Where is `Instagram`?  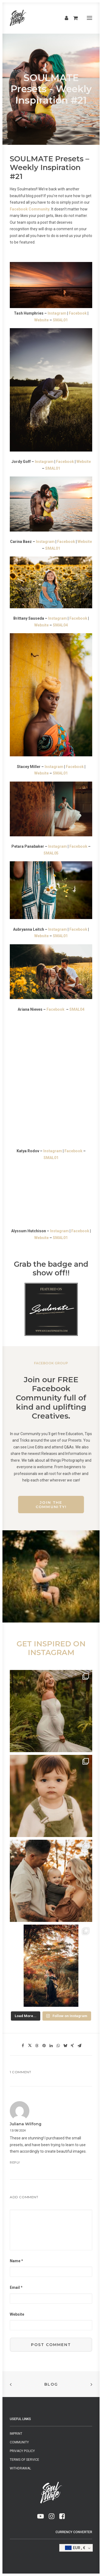
Instagram is located at coordinates (57, 313).